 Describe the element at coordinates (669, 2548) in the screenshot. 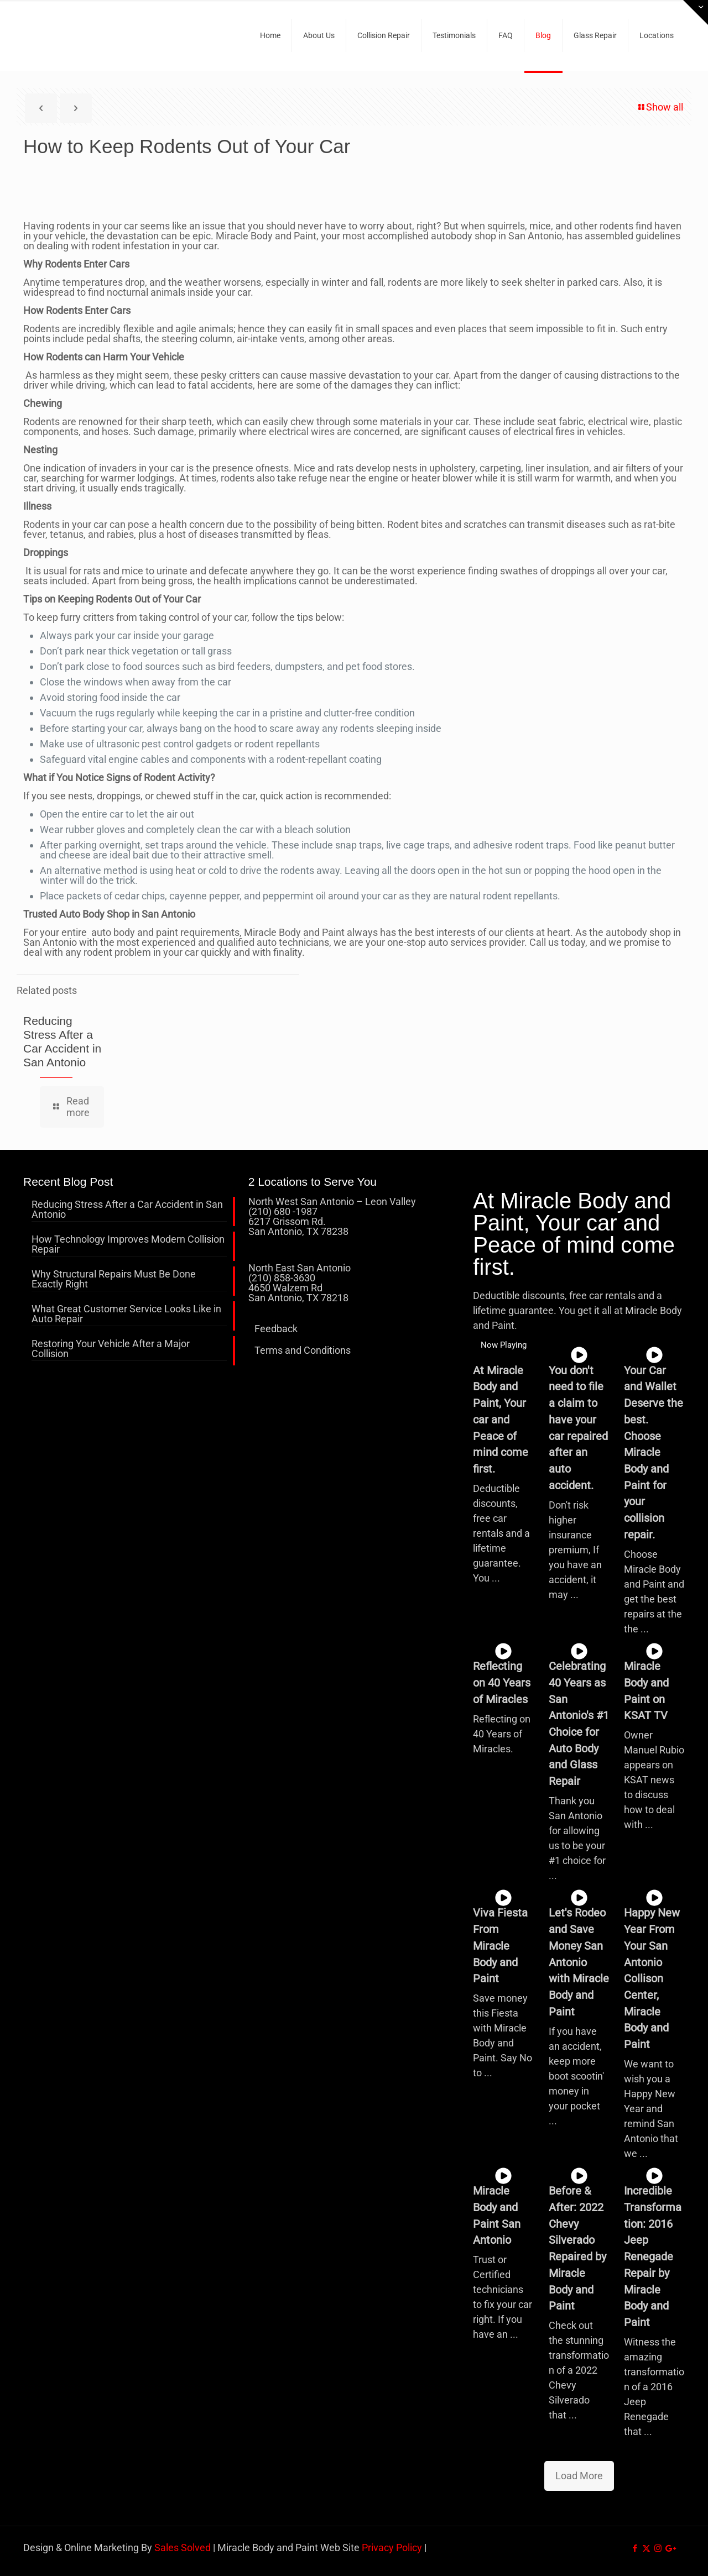

I see `[icon]` at that location.